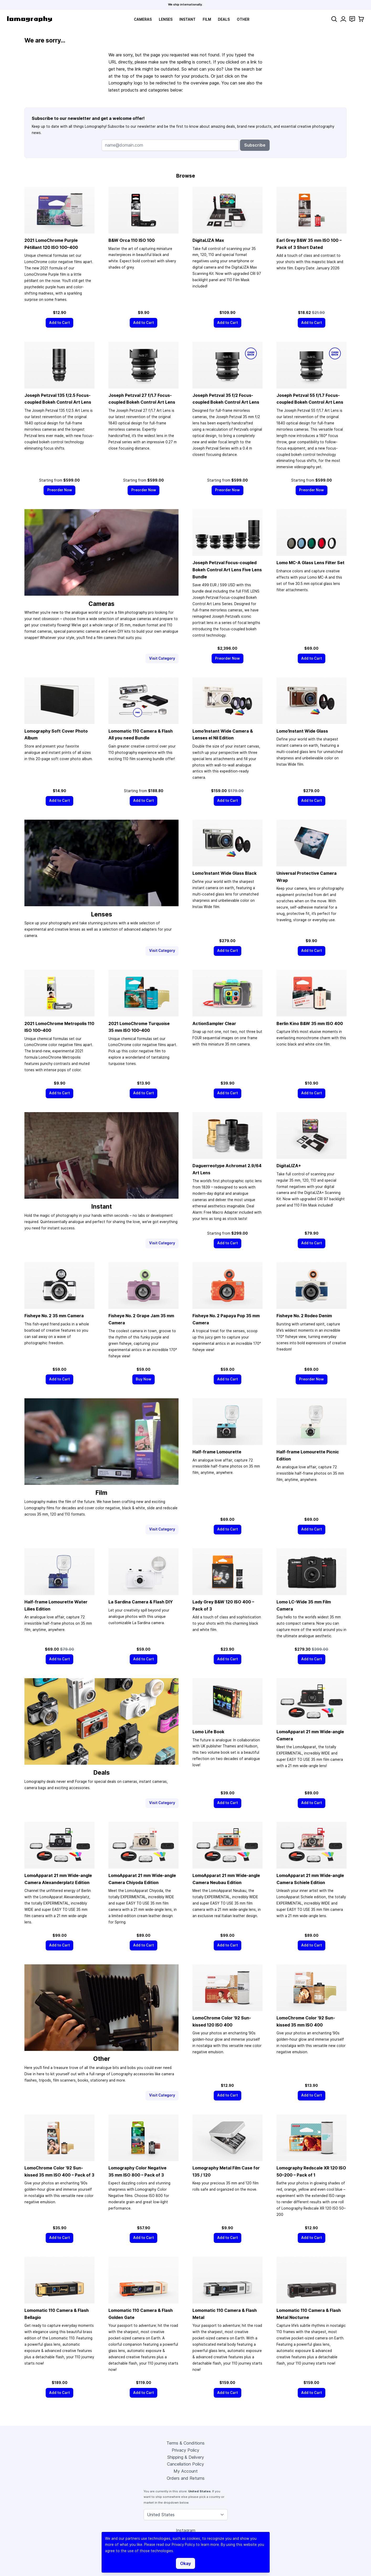 The width and height of the screenshot is (371, 2576). I want to click on [My Account], so click(343, 19).